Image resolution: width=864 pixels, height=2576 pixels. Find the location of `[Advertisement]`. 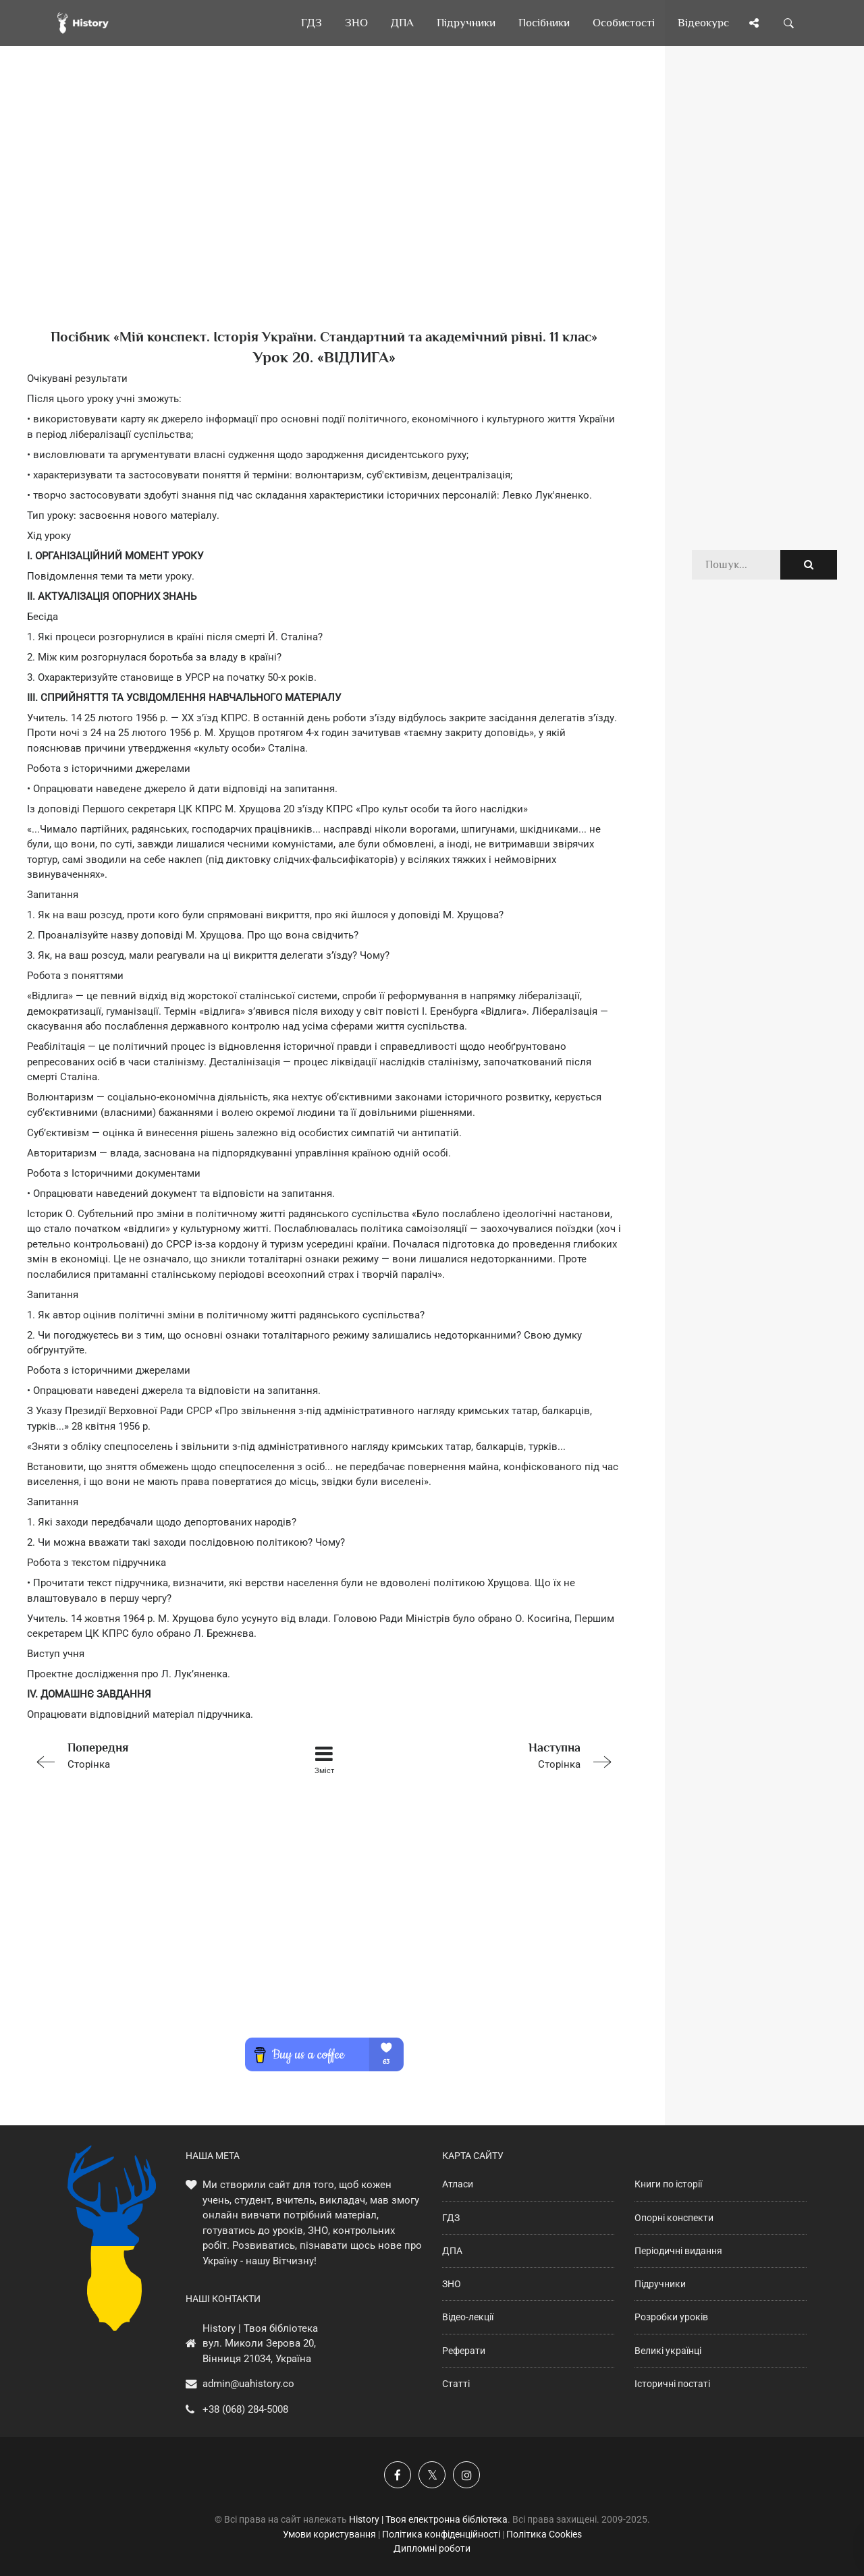

[Advertisement] is located at coordinates (324, 209).